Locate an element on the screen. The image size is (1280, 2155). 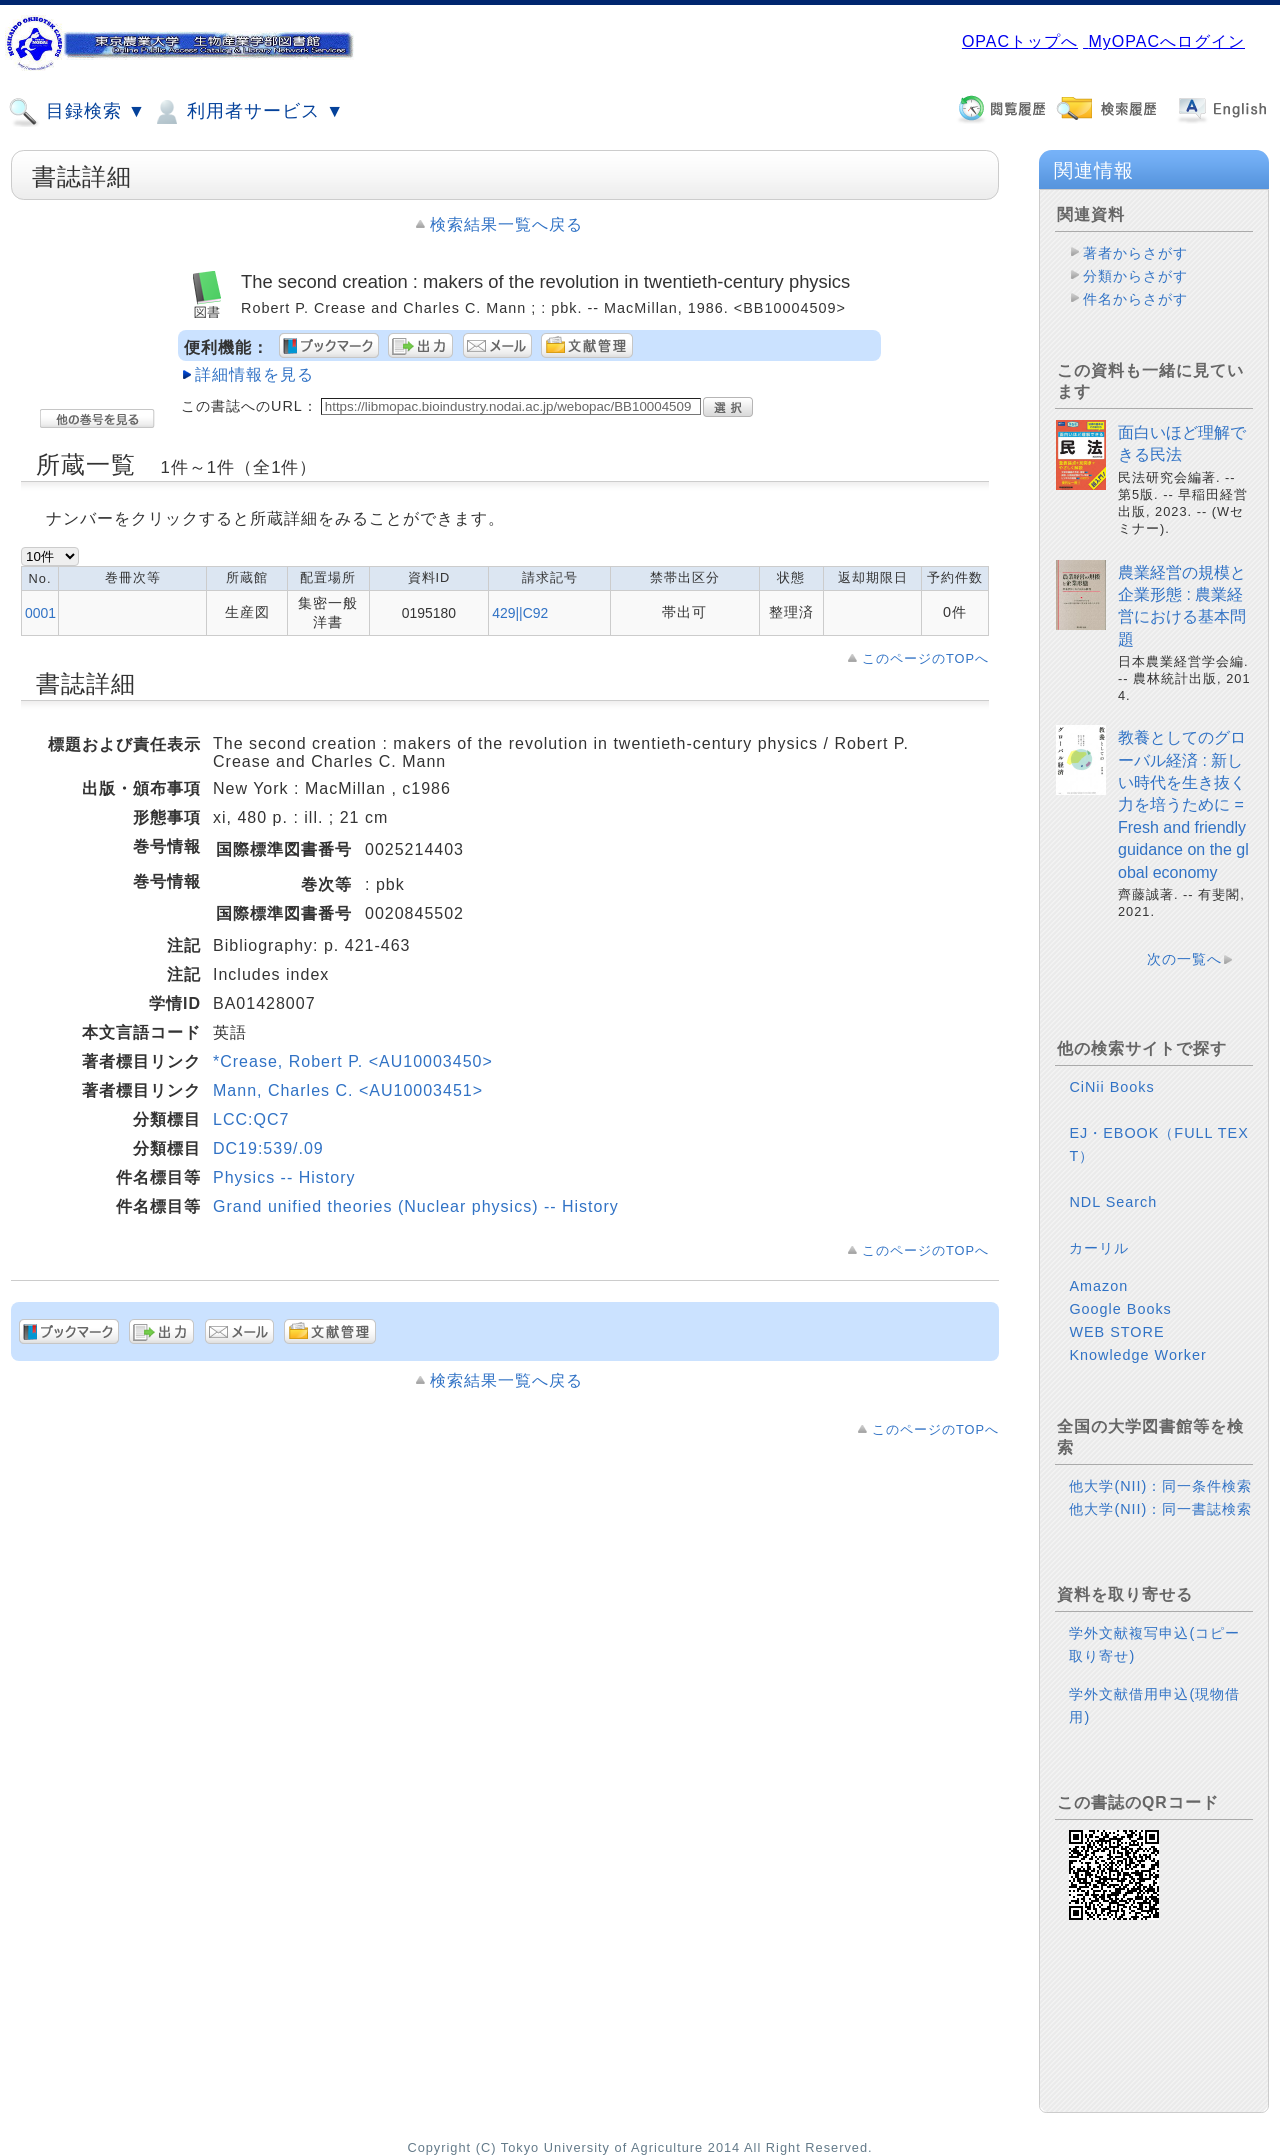
Knowledge Worker is located at coordinates (1137, 1355).